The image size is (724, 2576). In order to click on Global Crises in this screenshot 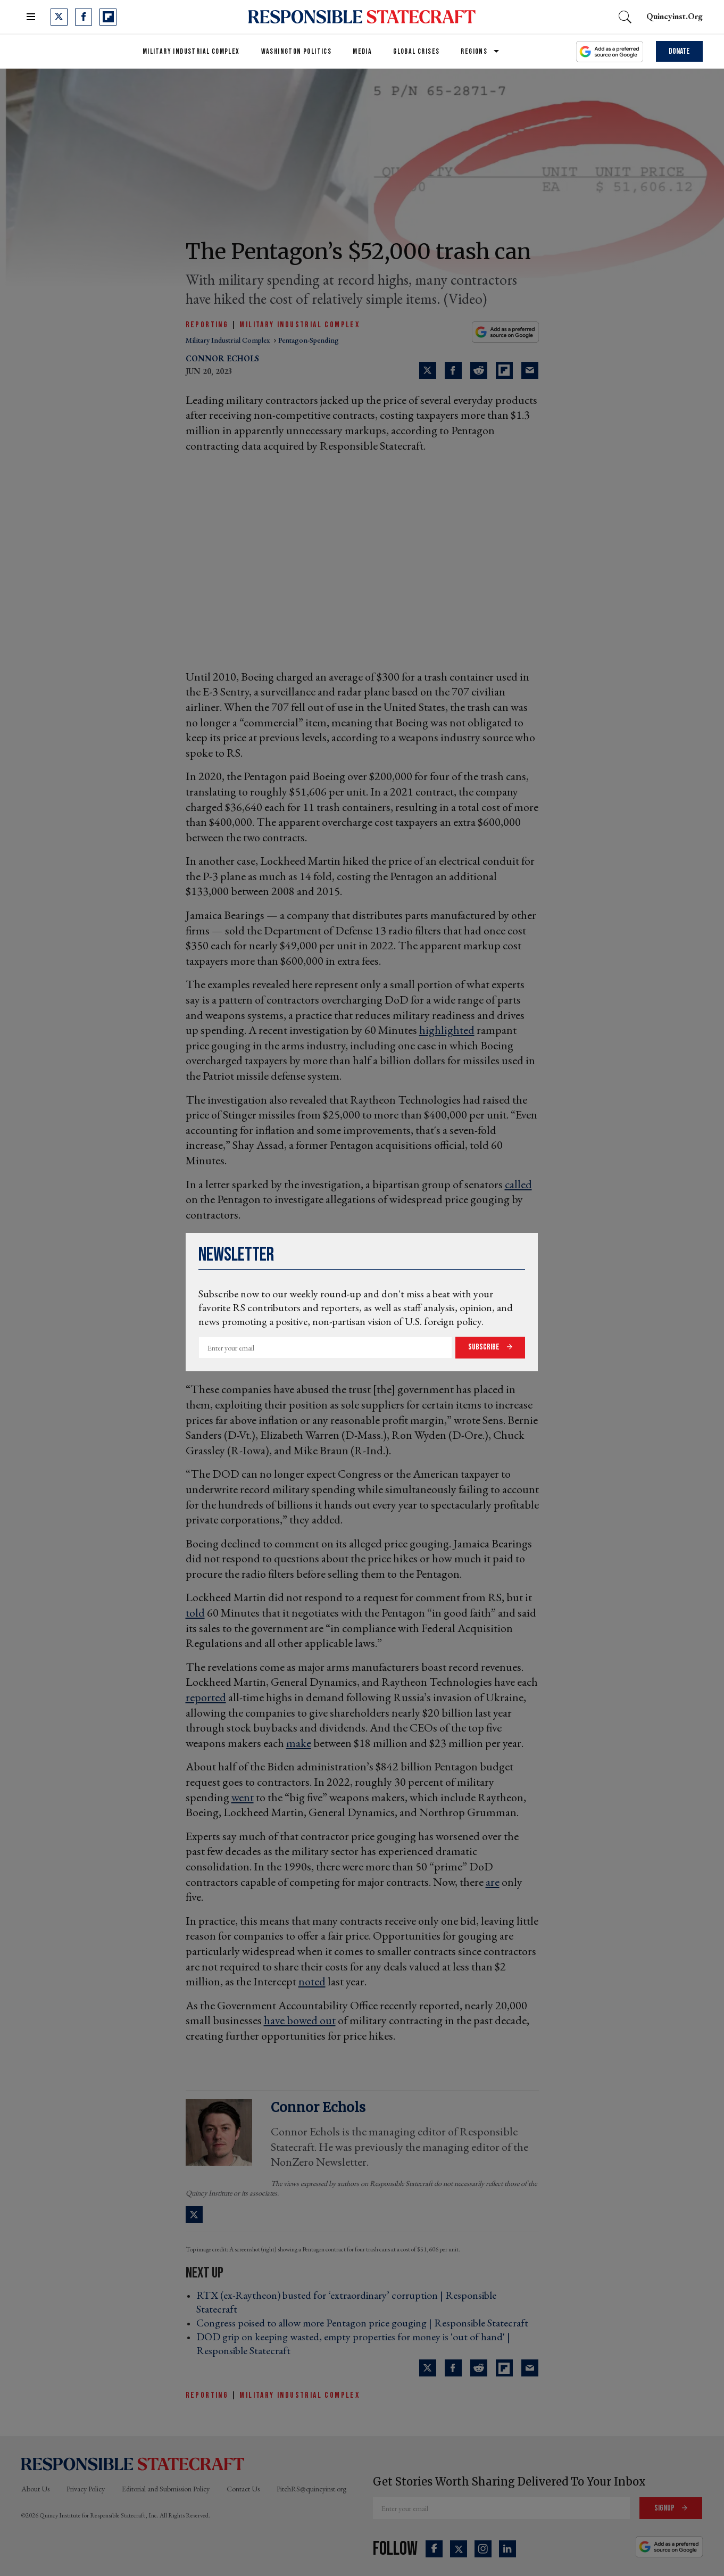, I will do `click(416, 51)`.